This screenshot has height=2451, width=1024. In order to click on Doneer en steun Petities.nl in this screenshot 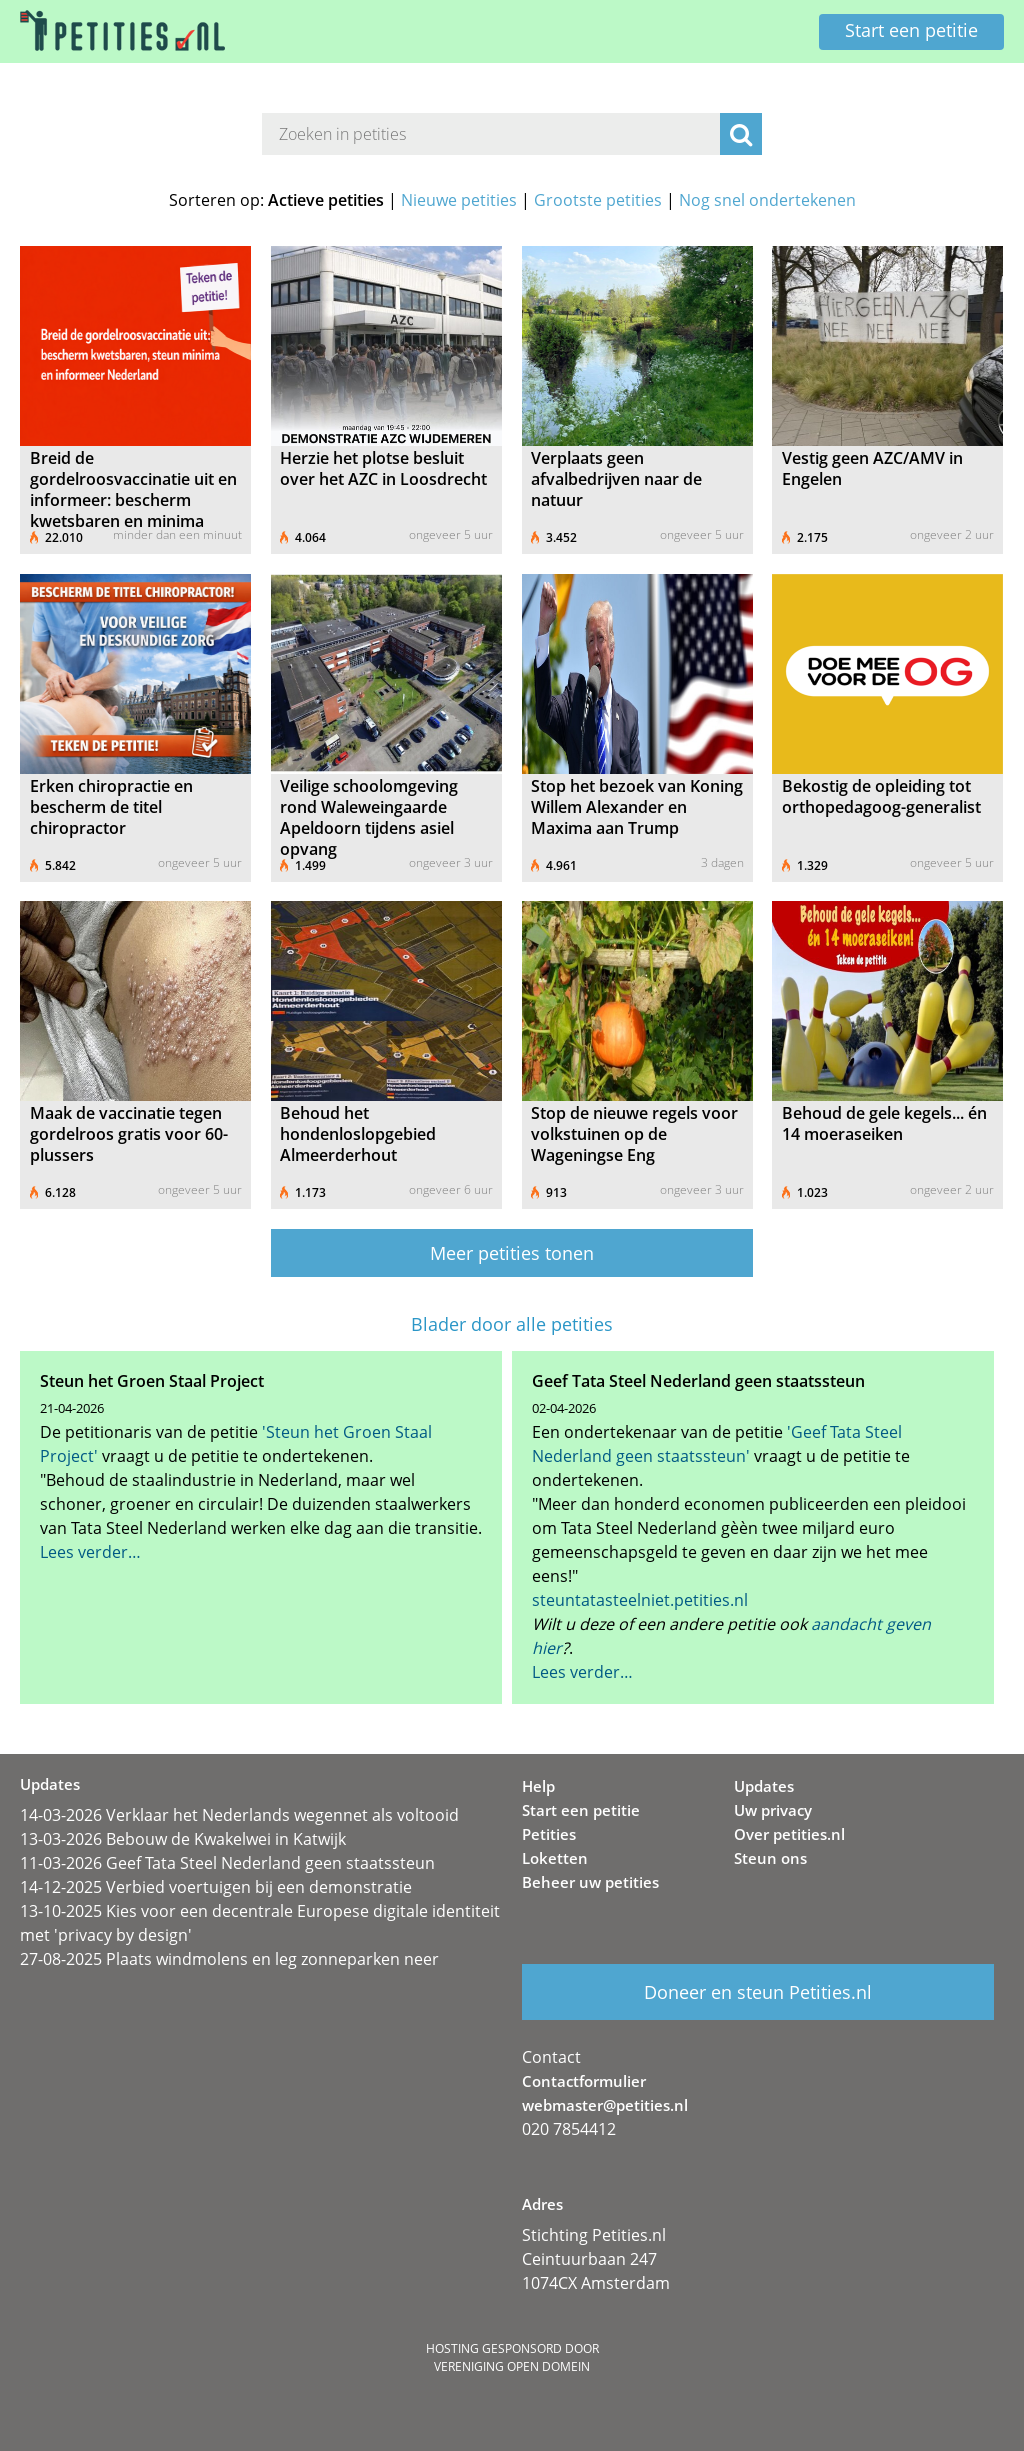, I will do `click(758, 1992)`.